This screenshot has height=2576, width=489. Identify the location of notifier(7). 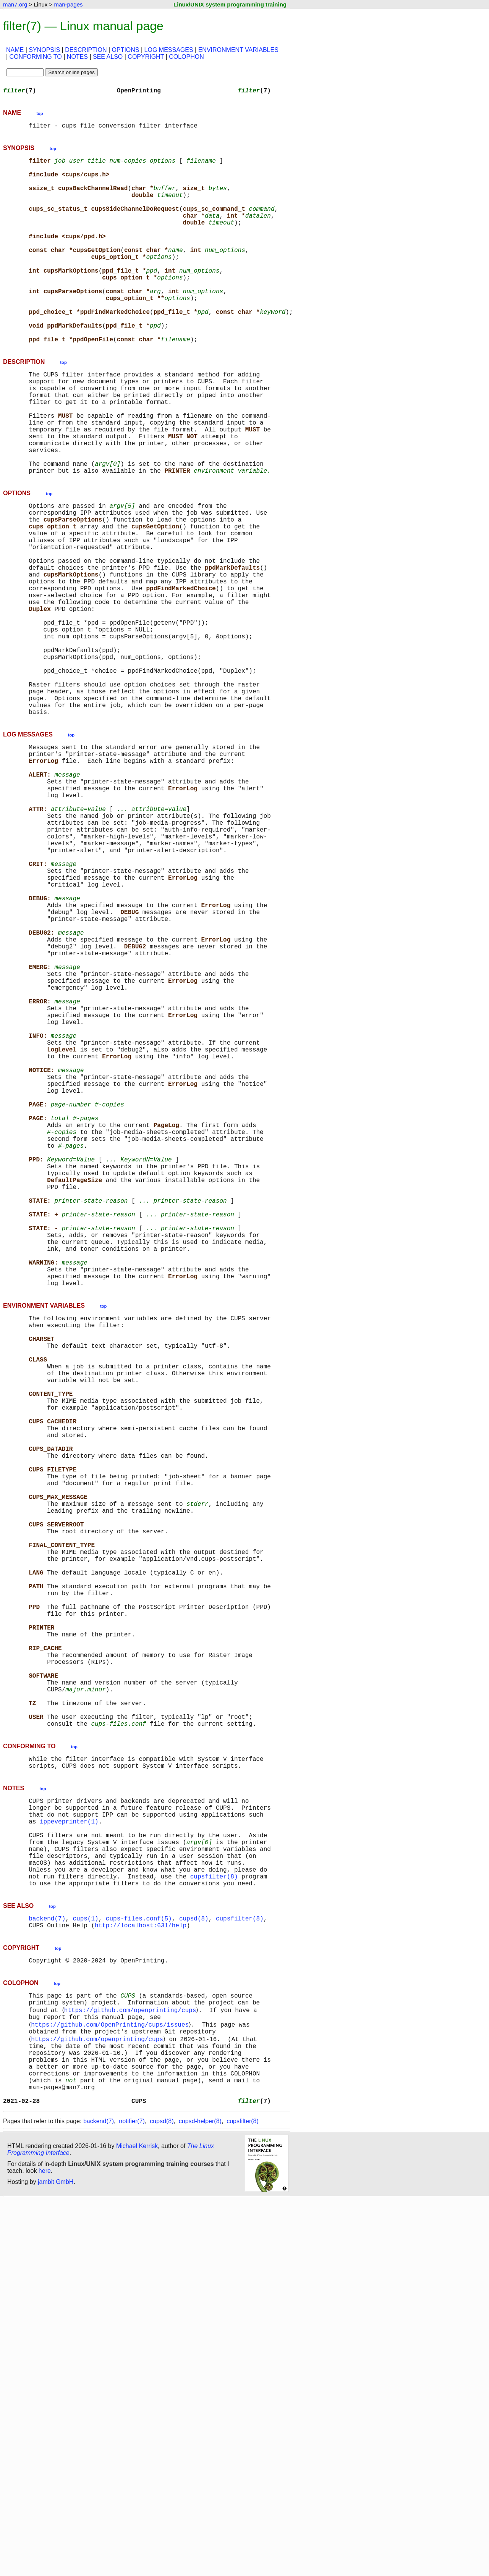
(132, 2497).